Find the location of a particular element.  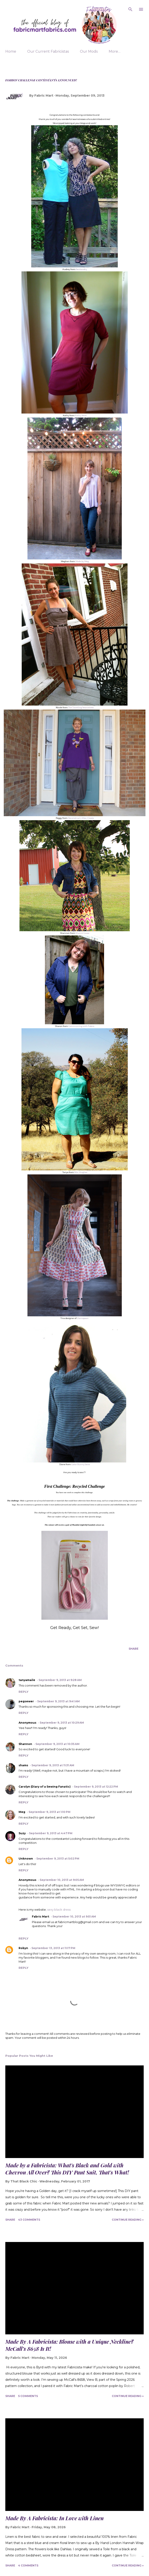

Gator Bunny Sews is located at coordinates (80, 1464).